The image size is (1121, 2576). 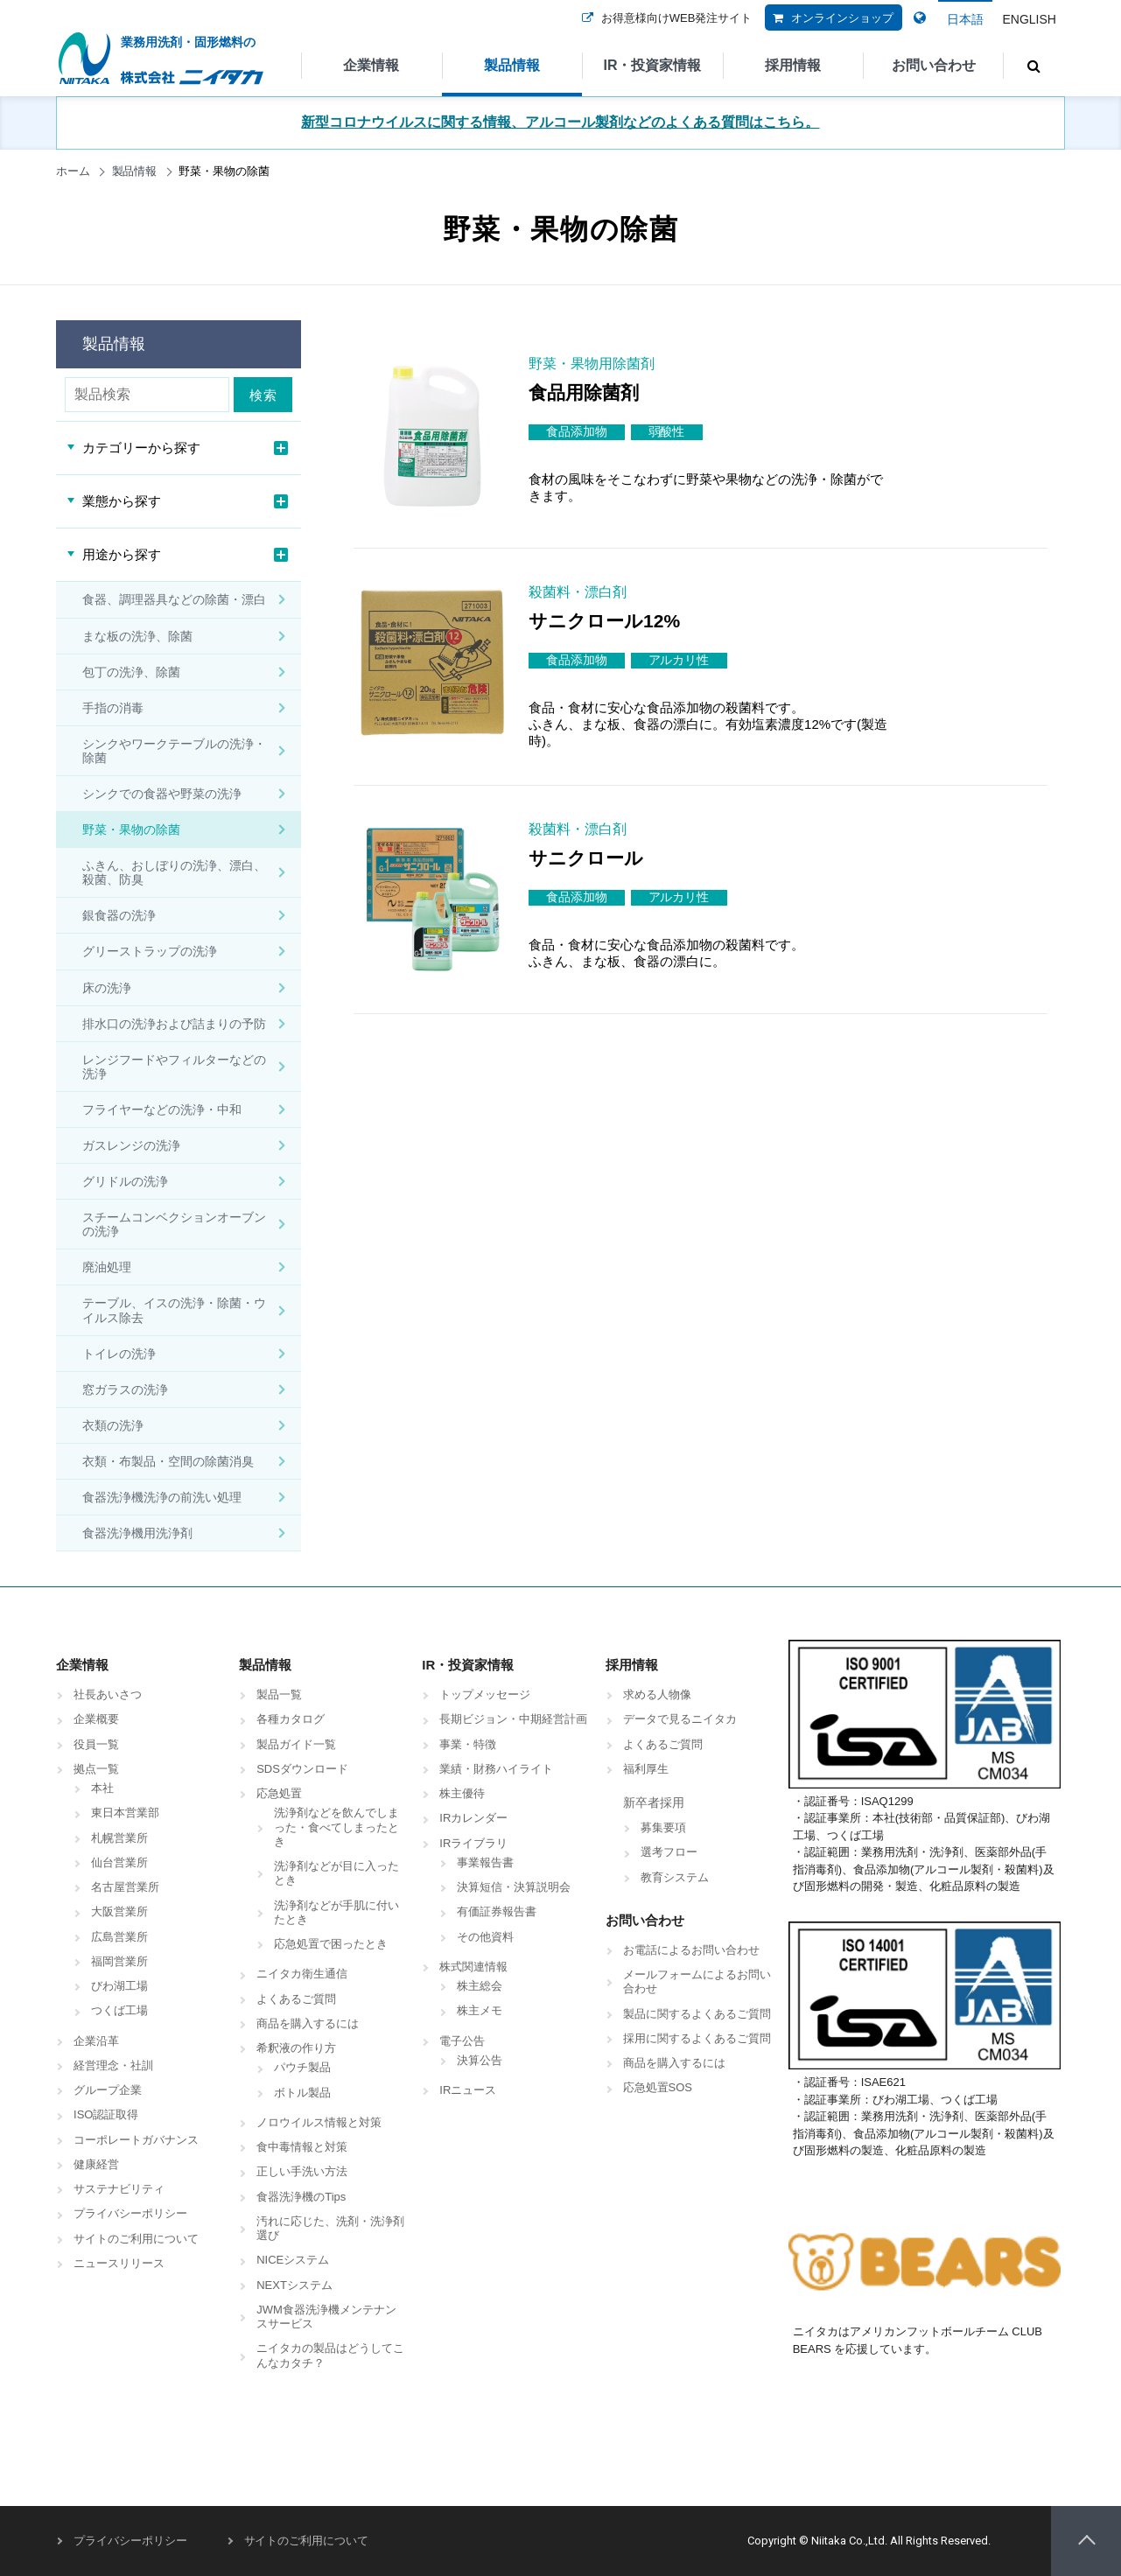 I want to click on 電子公告, so click(x=462, y=2041).